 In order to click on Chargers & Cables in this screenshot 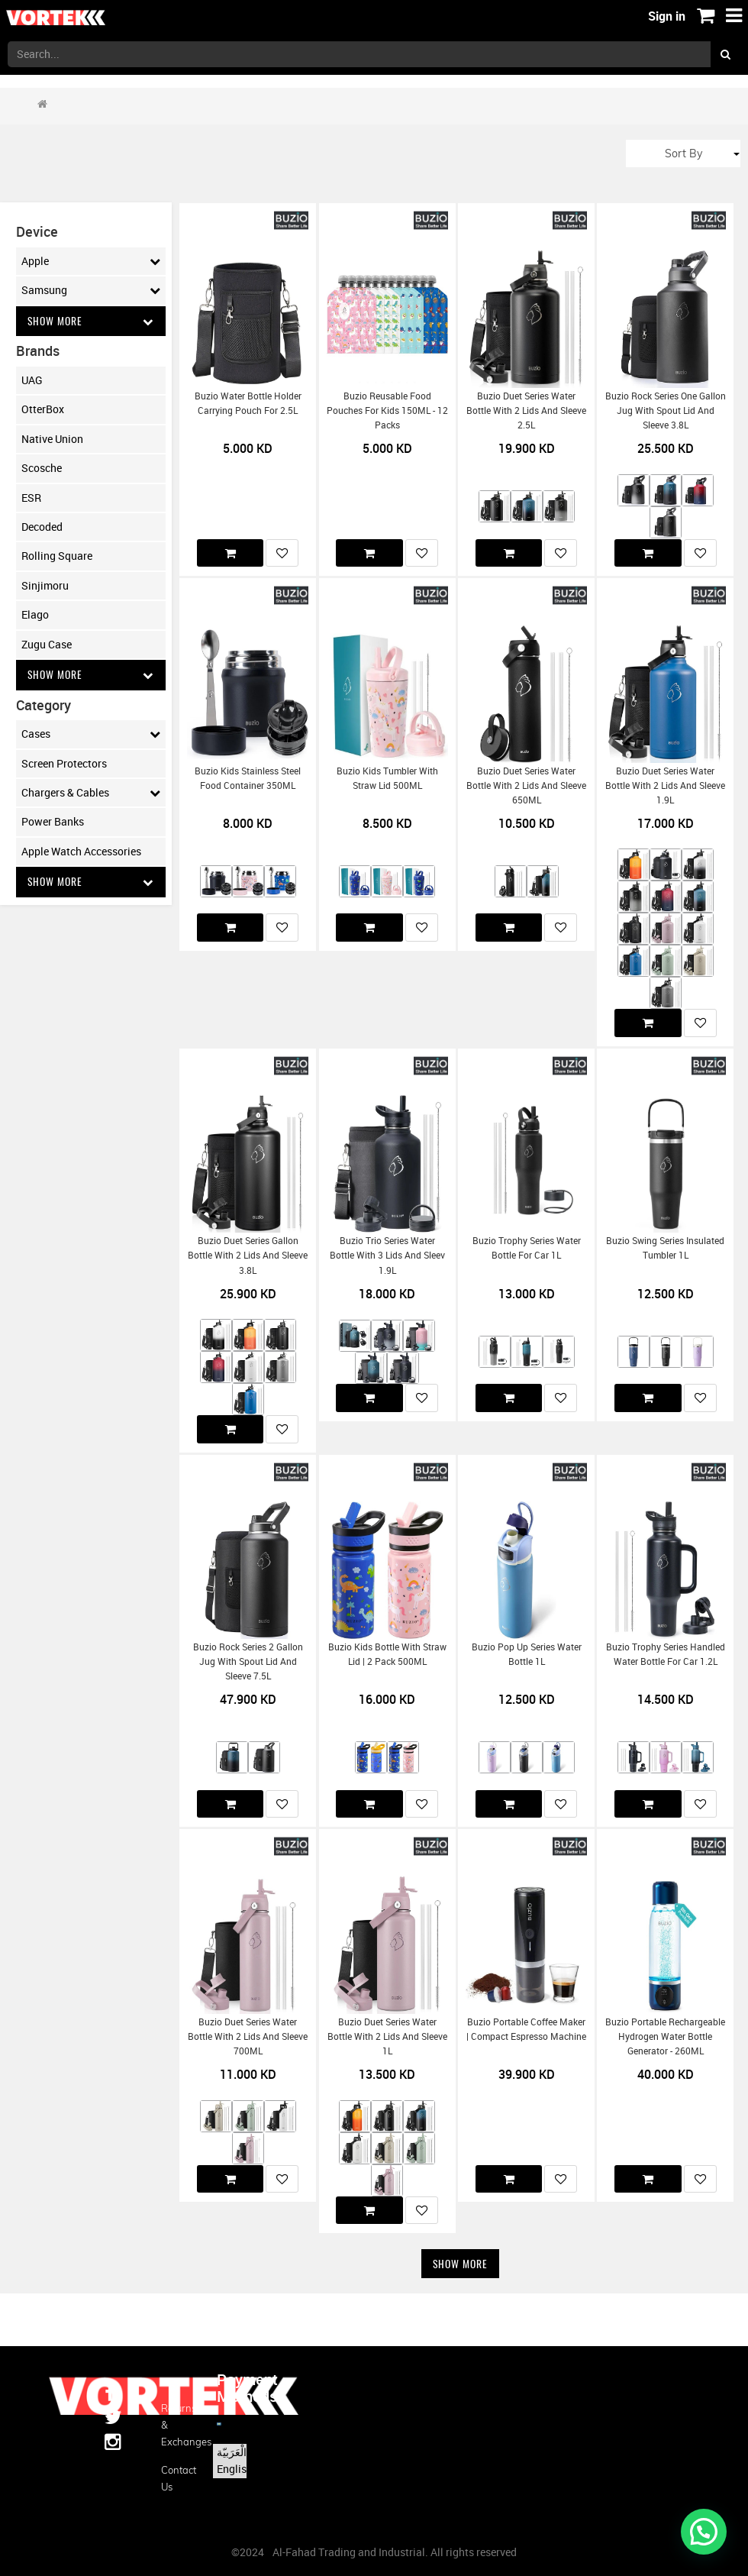, I will do `click(90, 793)`.